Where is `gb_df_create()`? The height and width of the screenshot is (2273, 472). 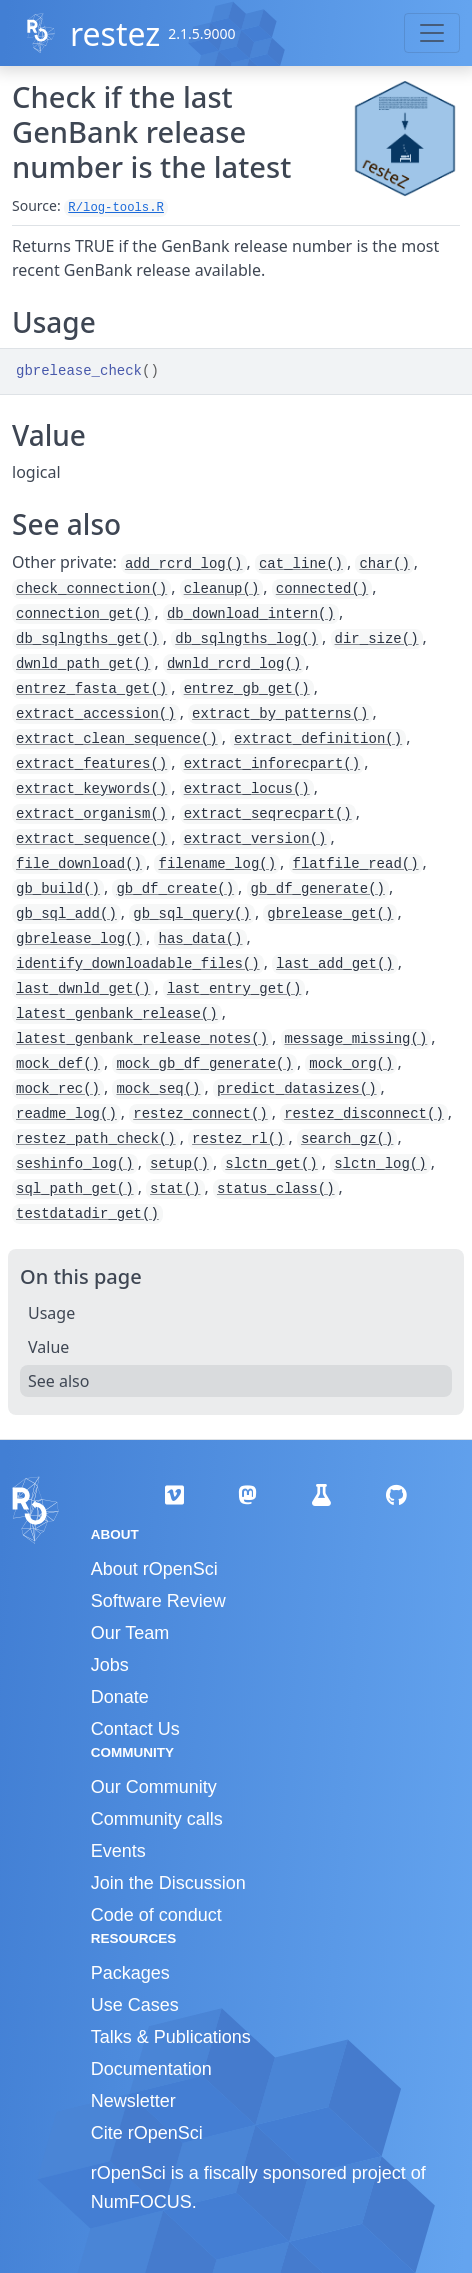 gb_df_create() is located at coordinates (175, 889).